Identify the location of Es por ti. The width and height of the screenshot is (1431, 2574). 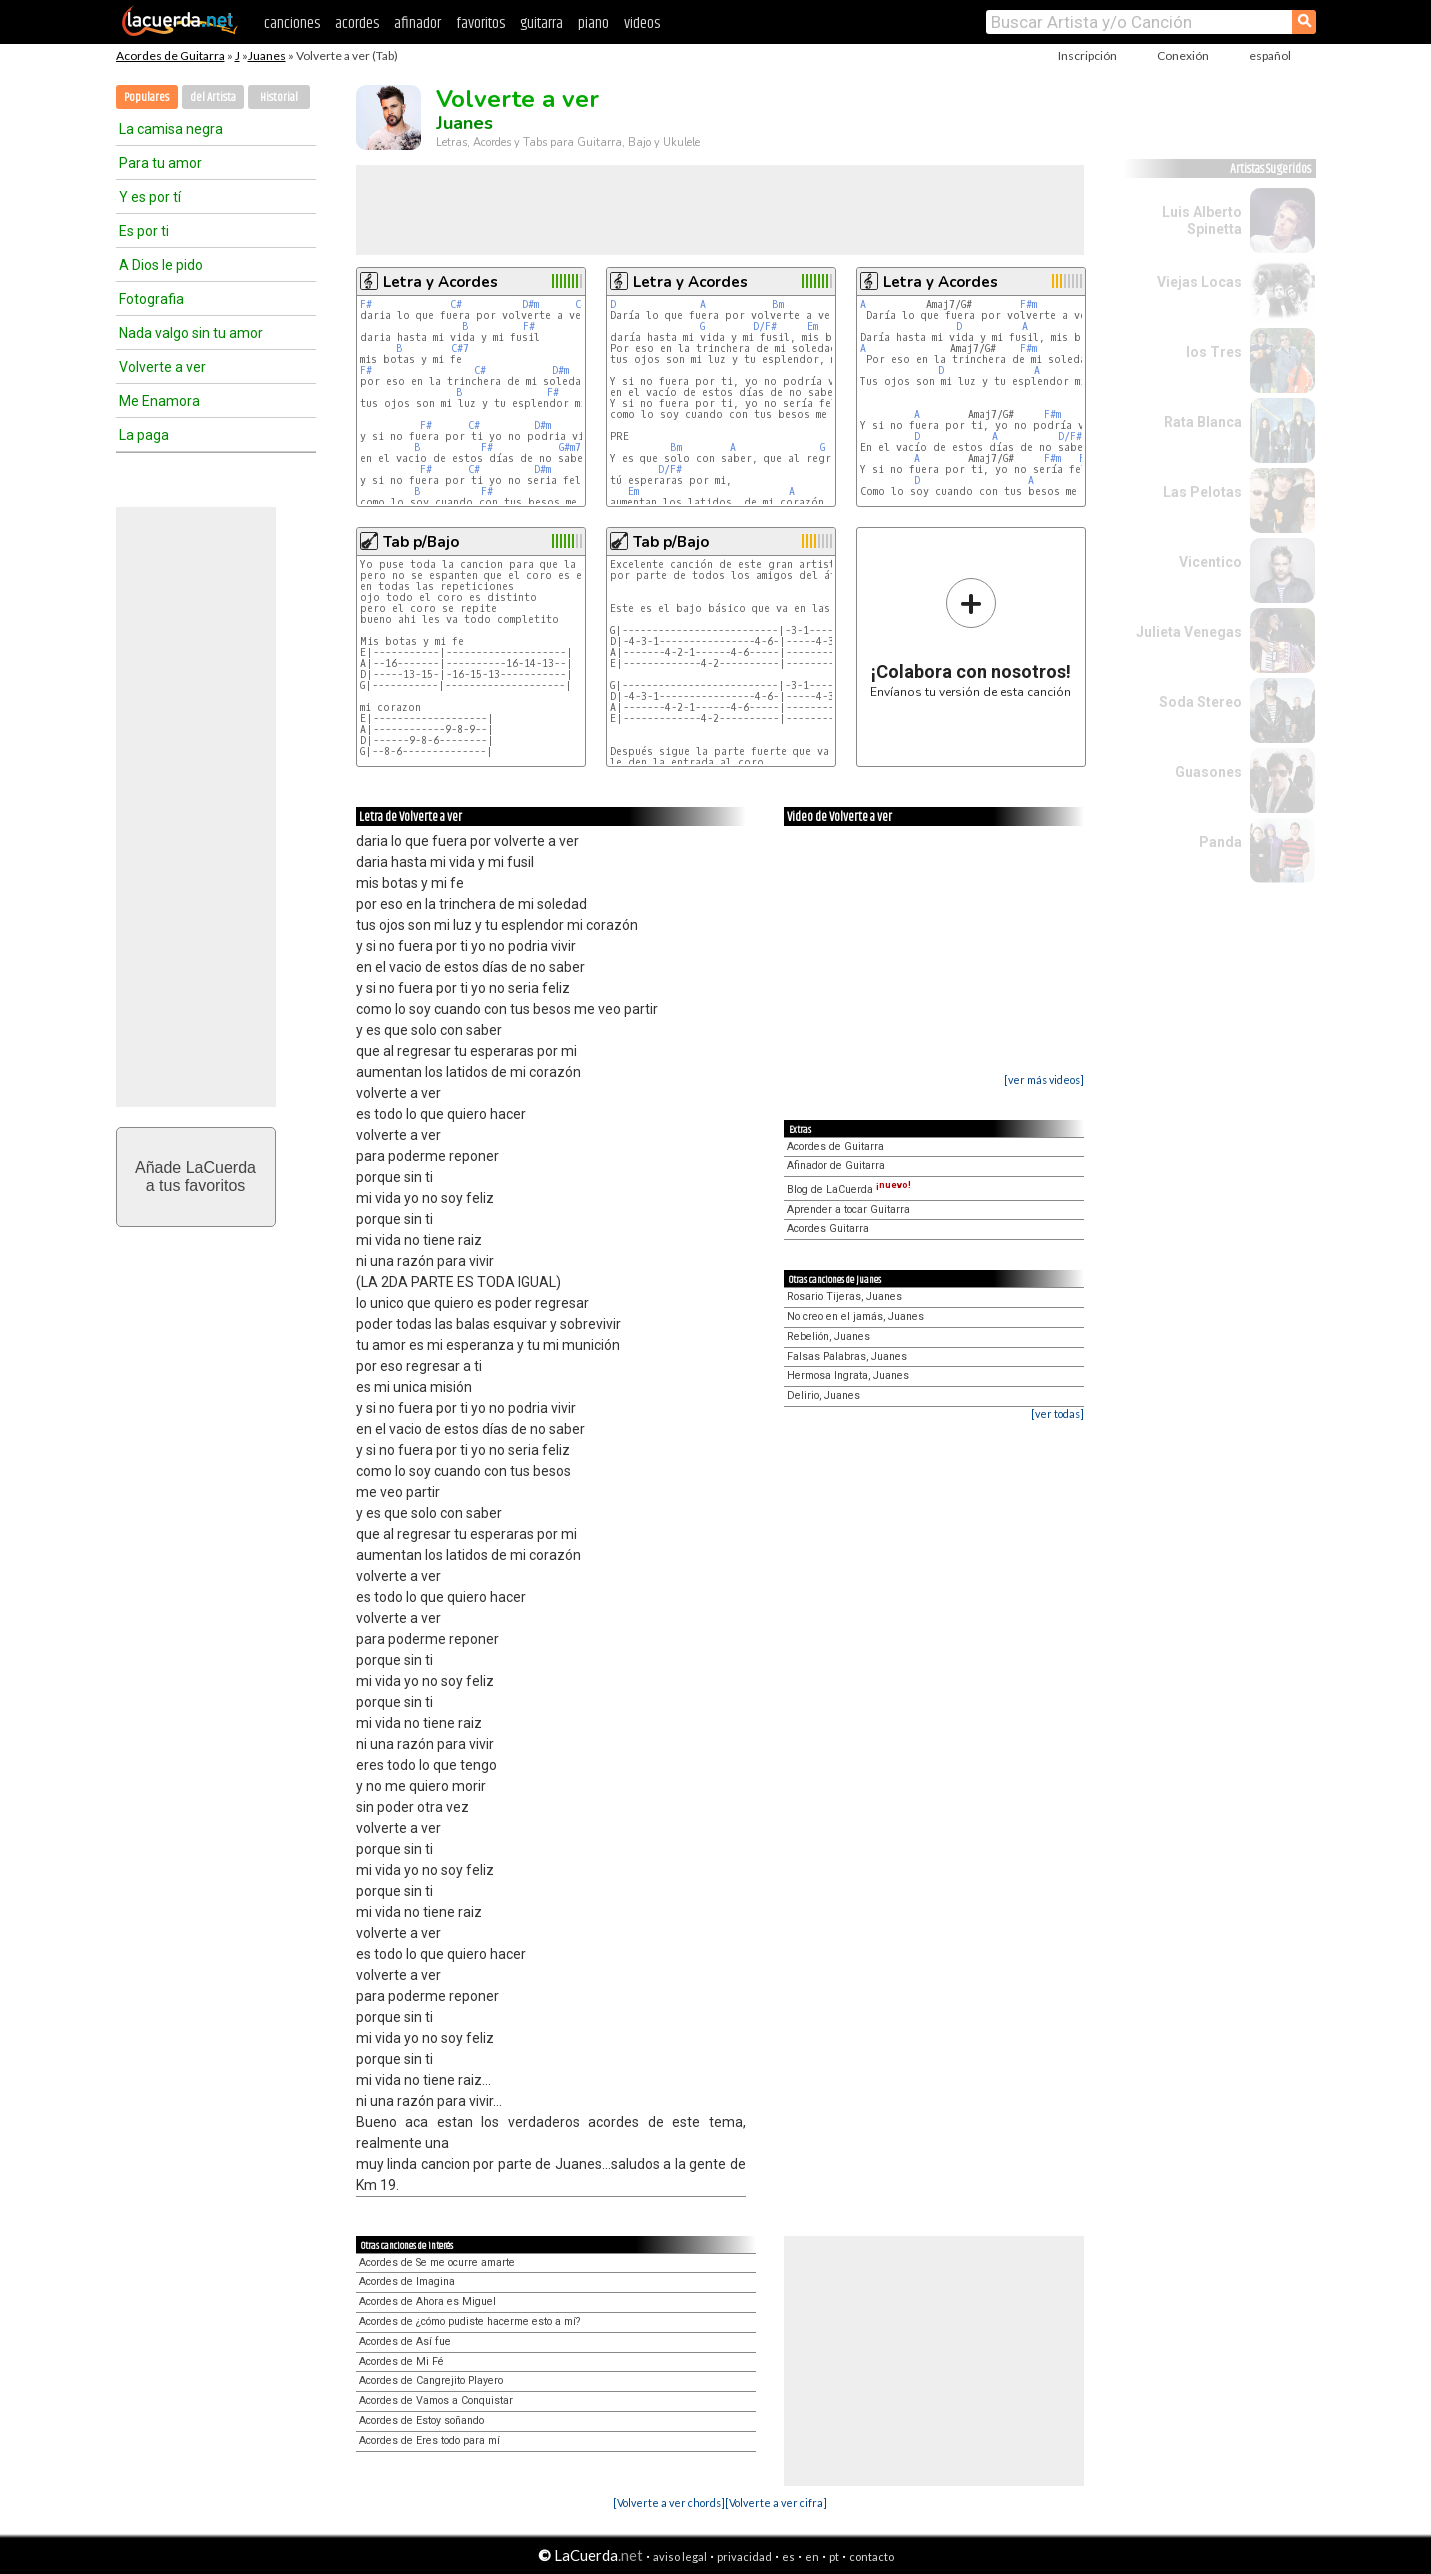
(144, 231).